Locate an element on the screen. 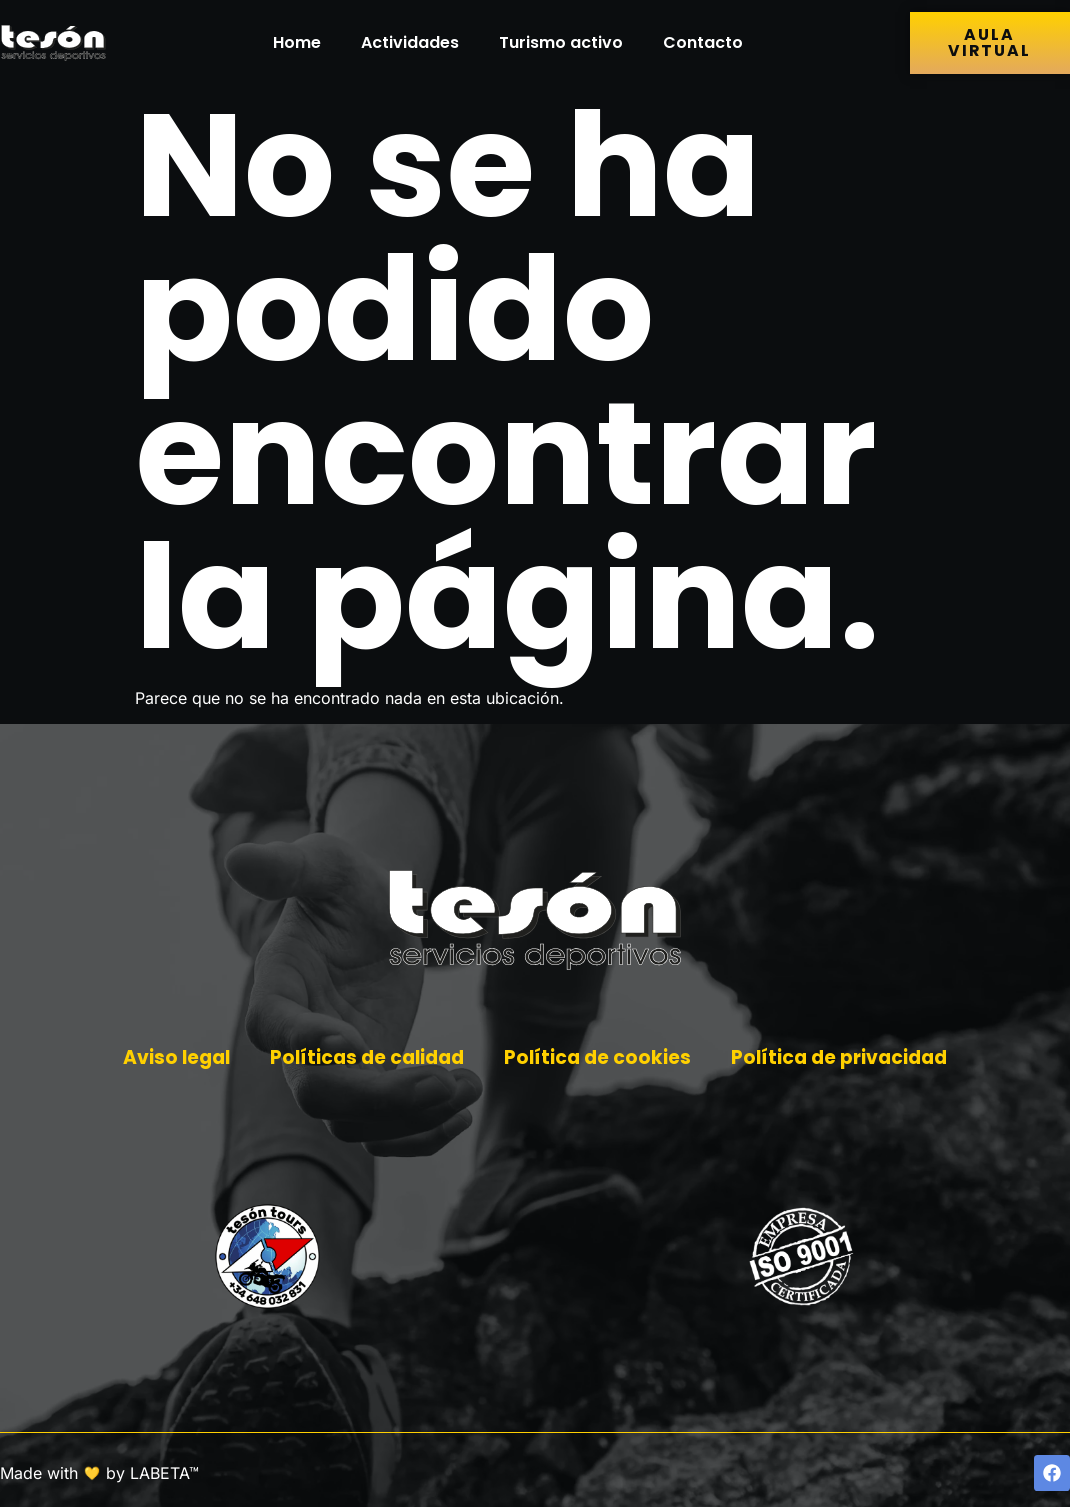  Aviso legal is located at coordinates (167, 1058).